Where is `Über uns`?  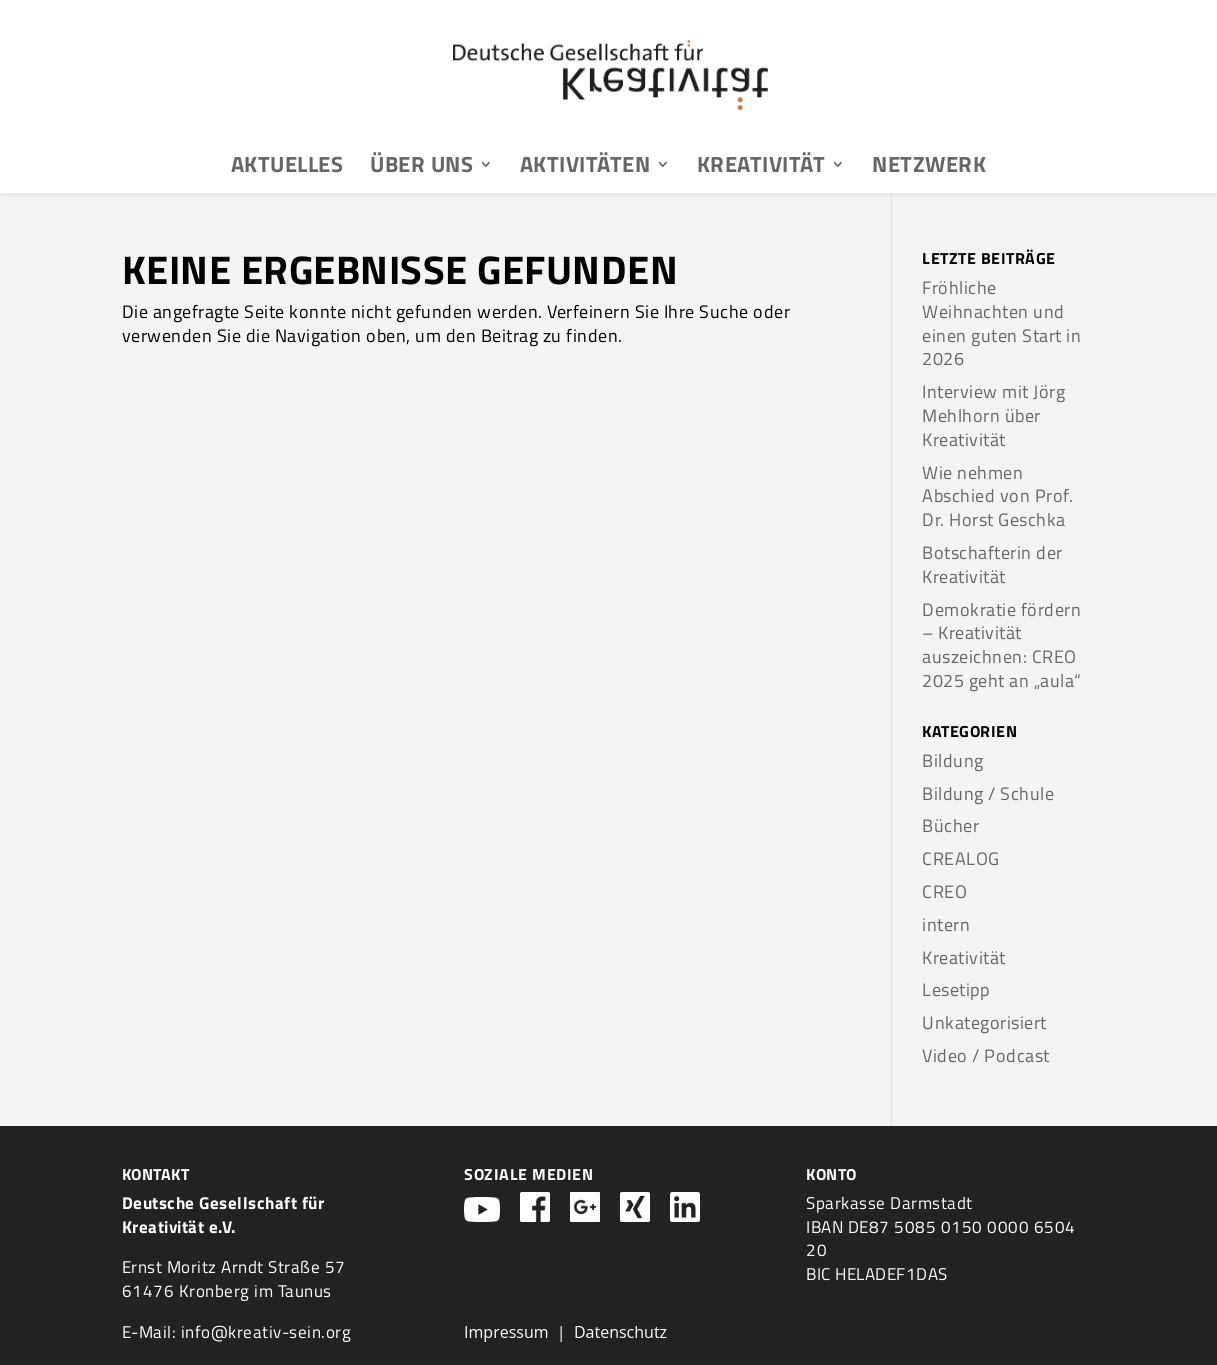
Über uns is located at coordinates (421, 168).